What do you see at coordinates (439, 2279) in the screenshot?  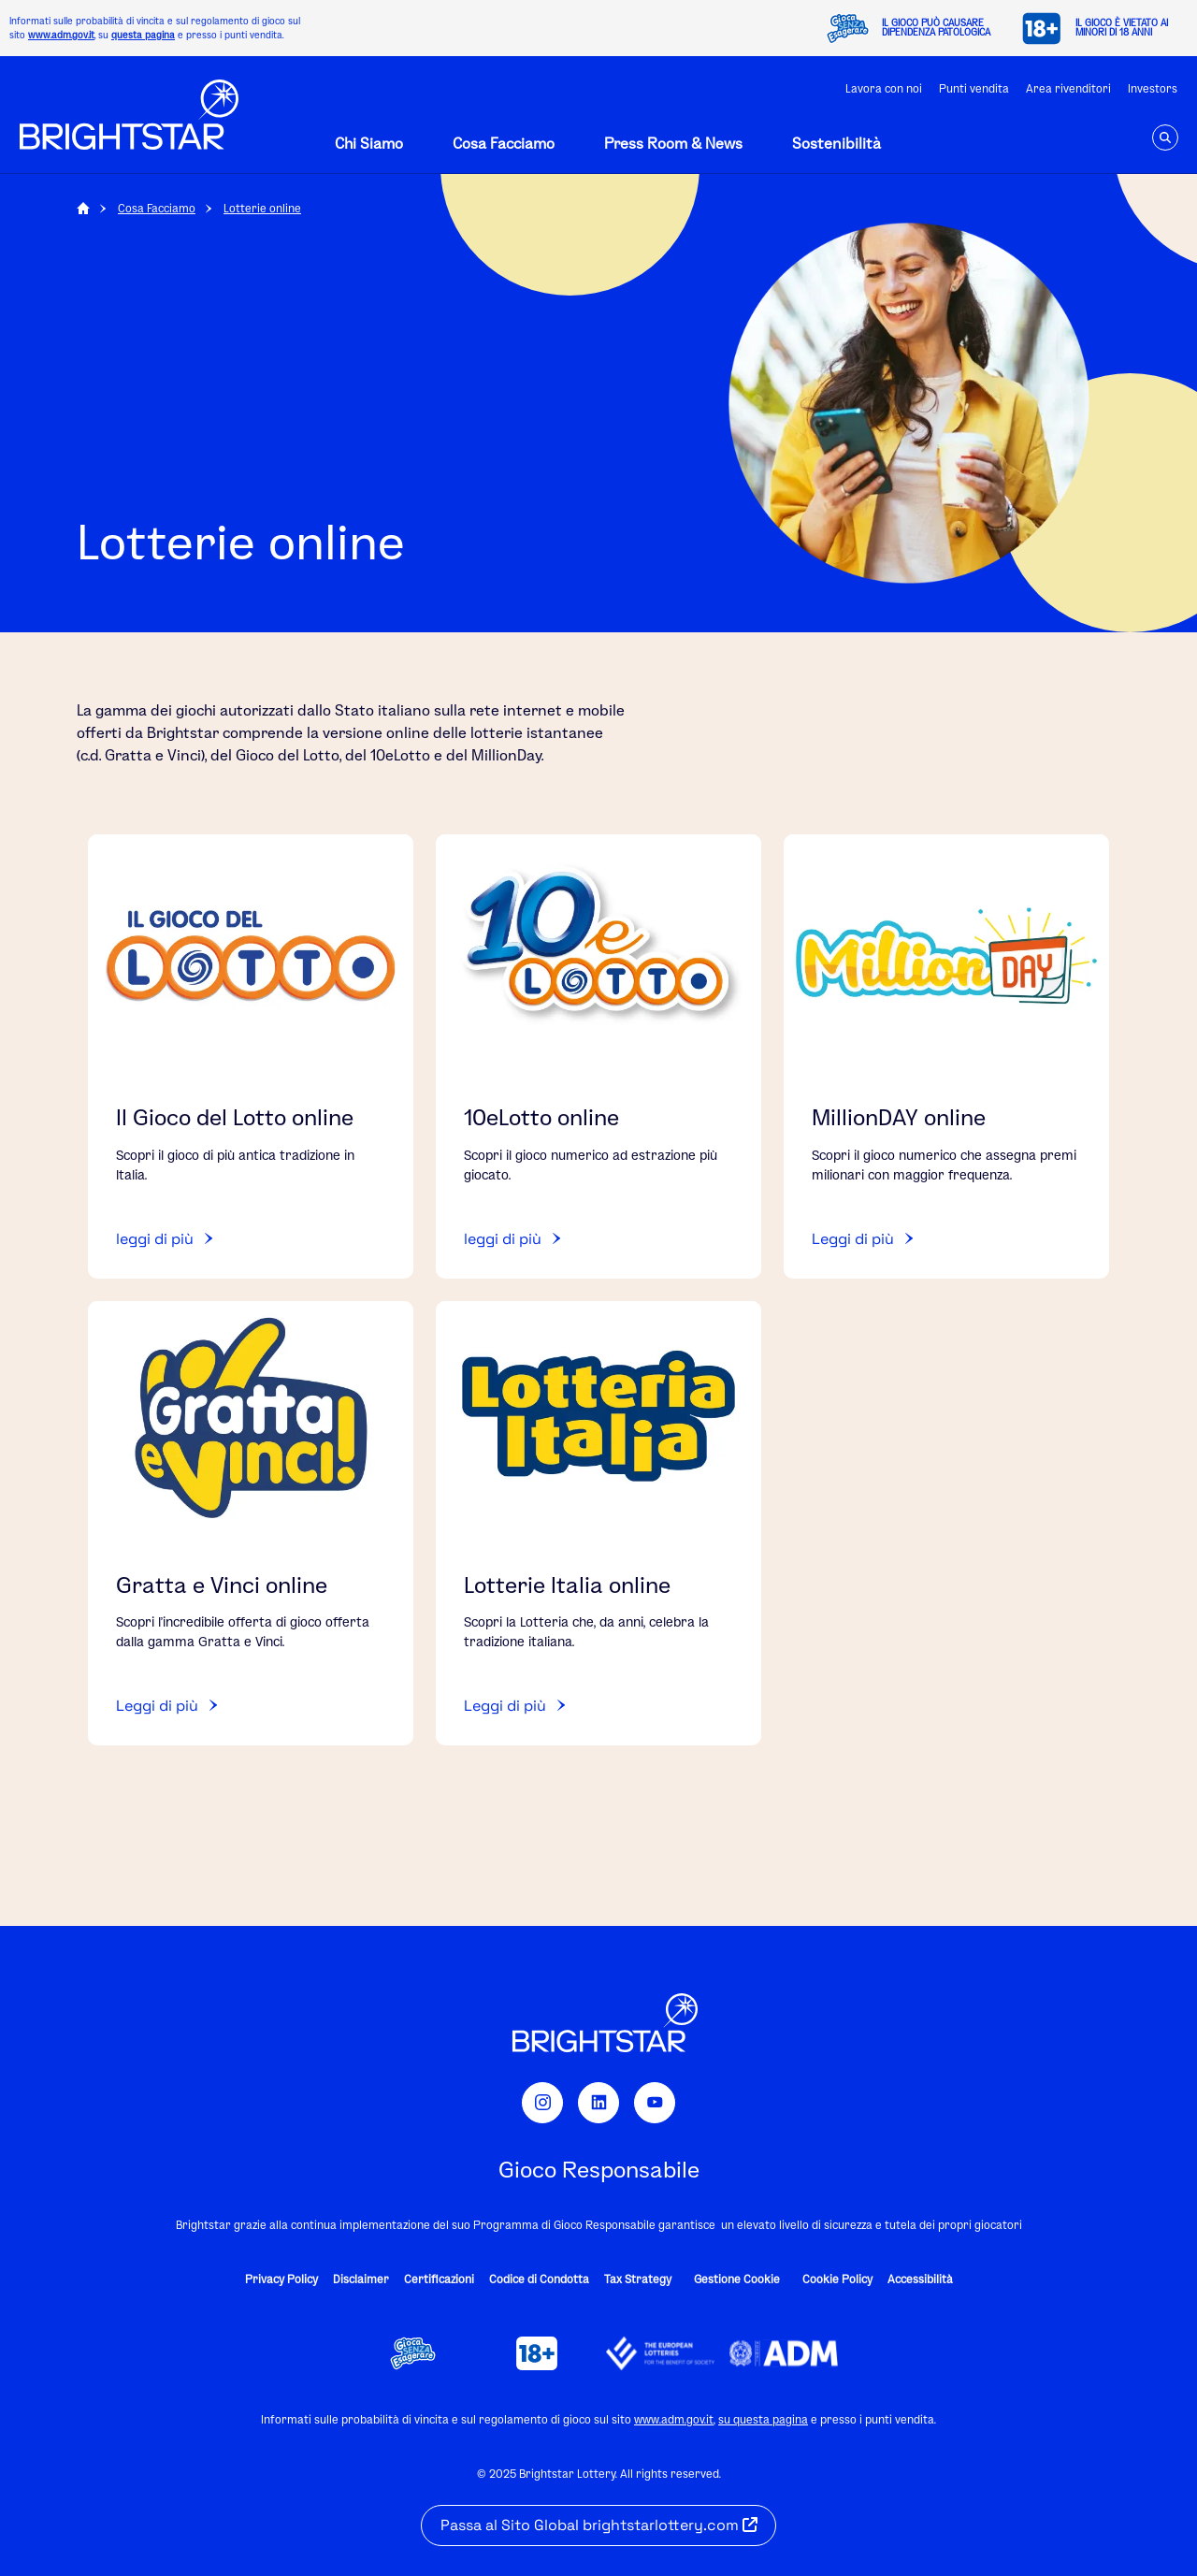 I see `Certificazioni` at bounding box center [439, 2279].